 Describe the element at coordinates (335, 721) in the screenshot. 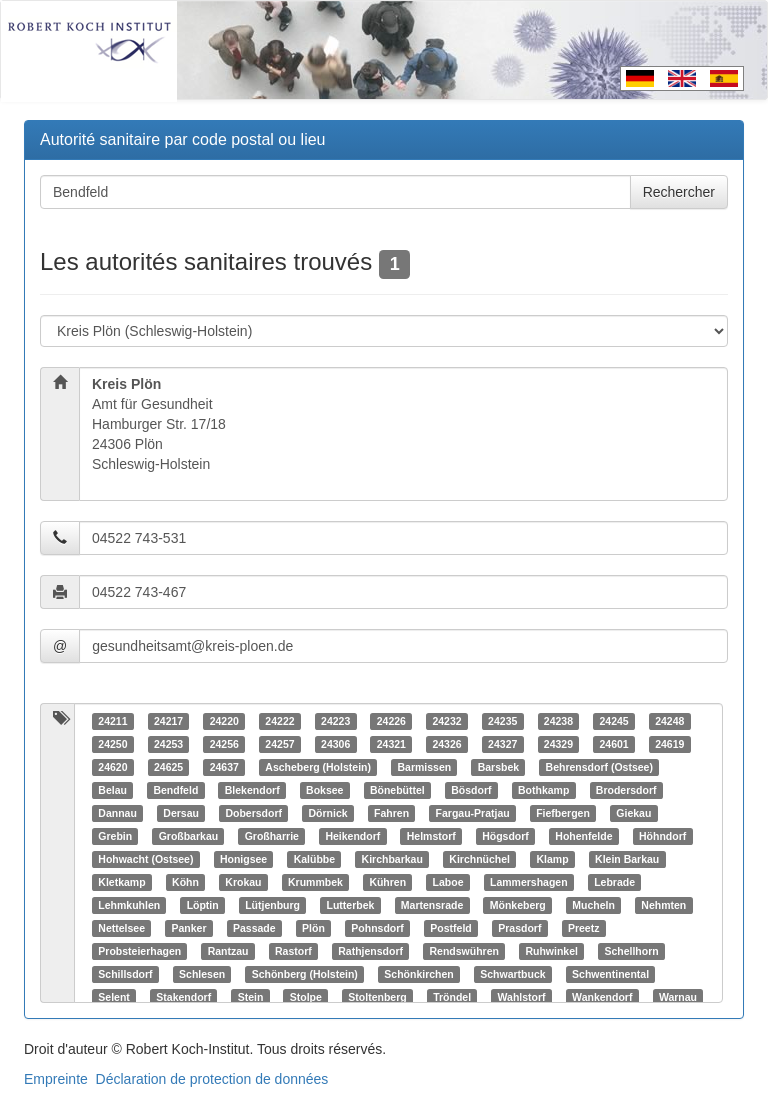

I see `24223` at that location.